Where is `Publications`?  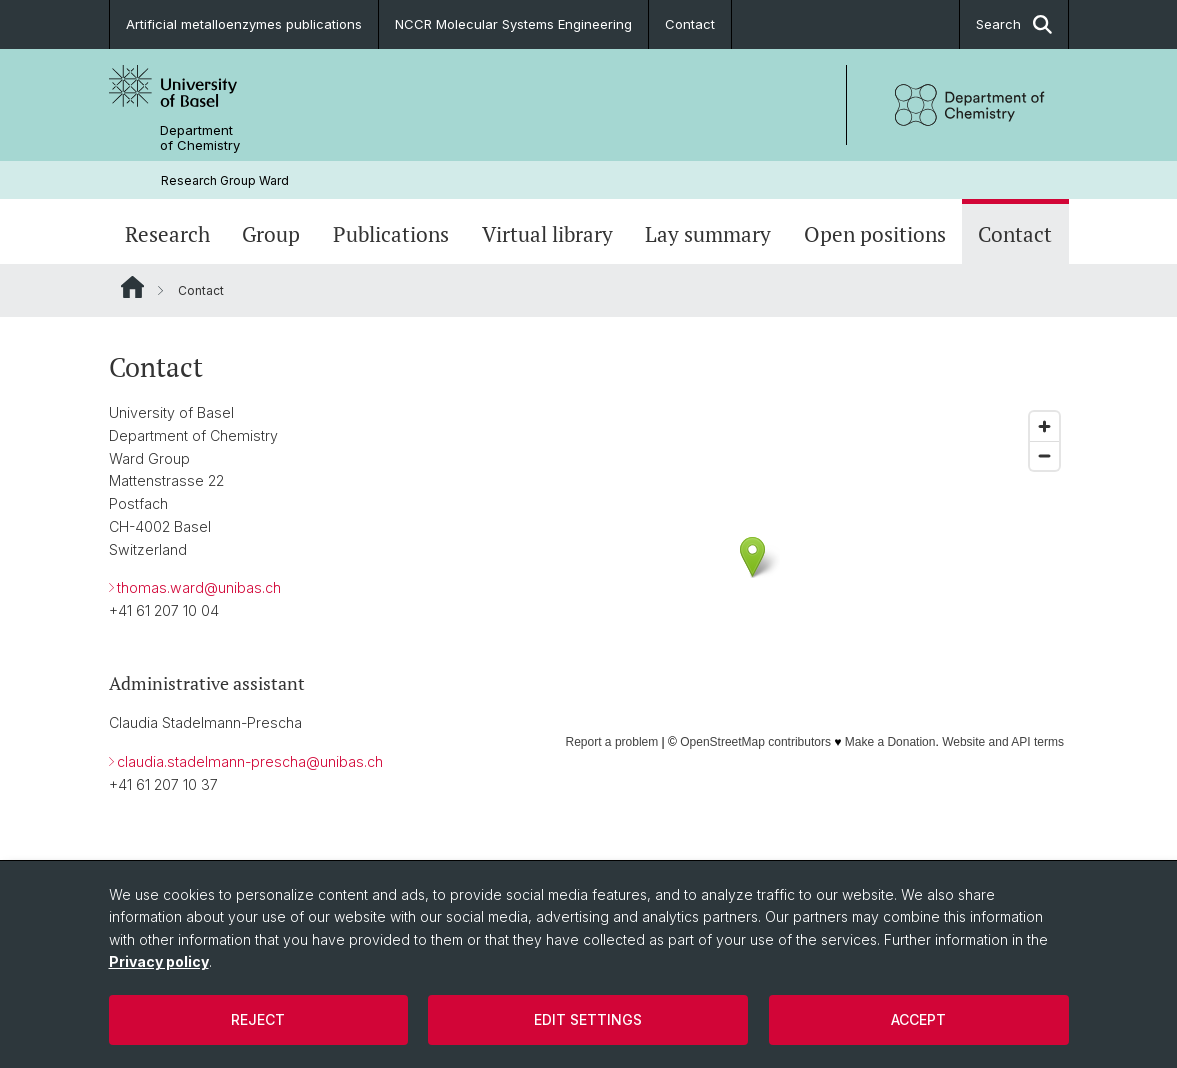
Publications is located at coordinates (391, 234).